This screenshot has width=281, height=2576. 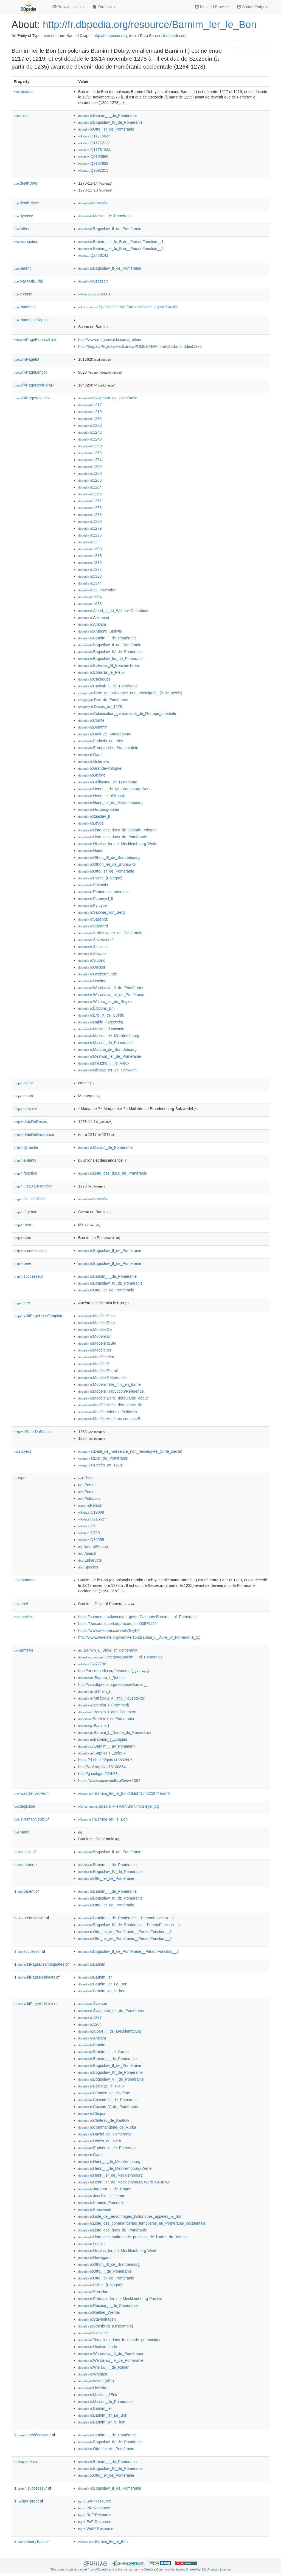 I want to click on http://arz.dbpedia.org/resource/بارنيم_الاول, so click(x=114, y=1671).